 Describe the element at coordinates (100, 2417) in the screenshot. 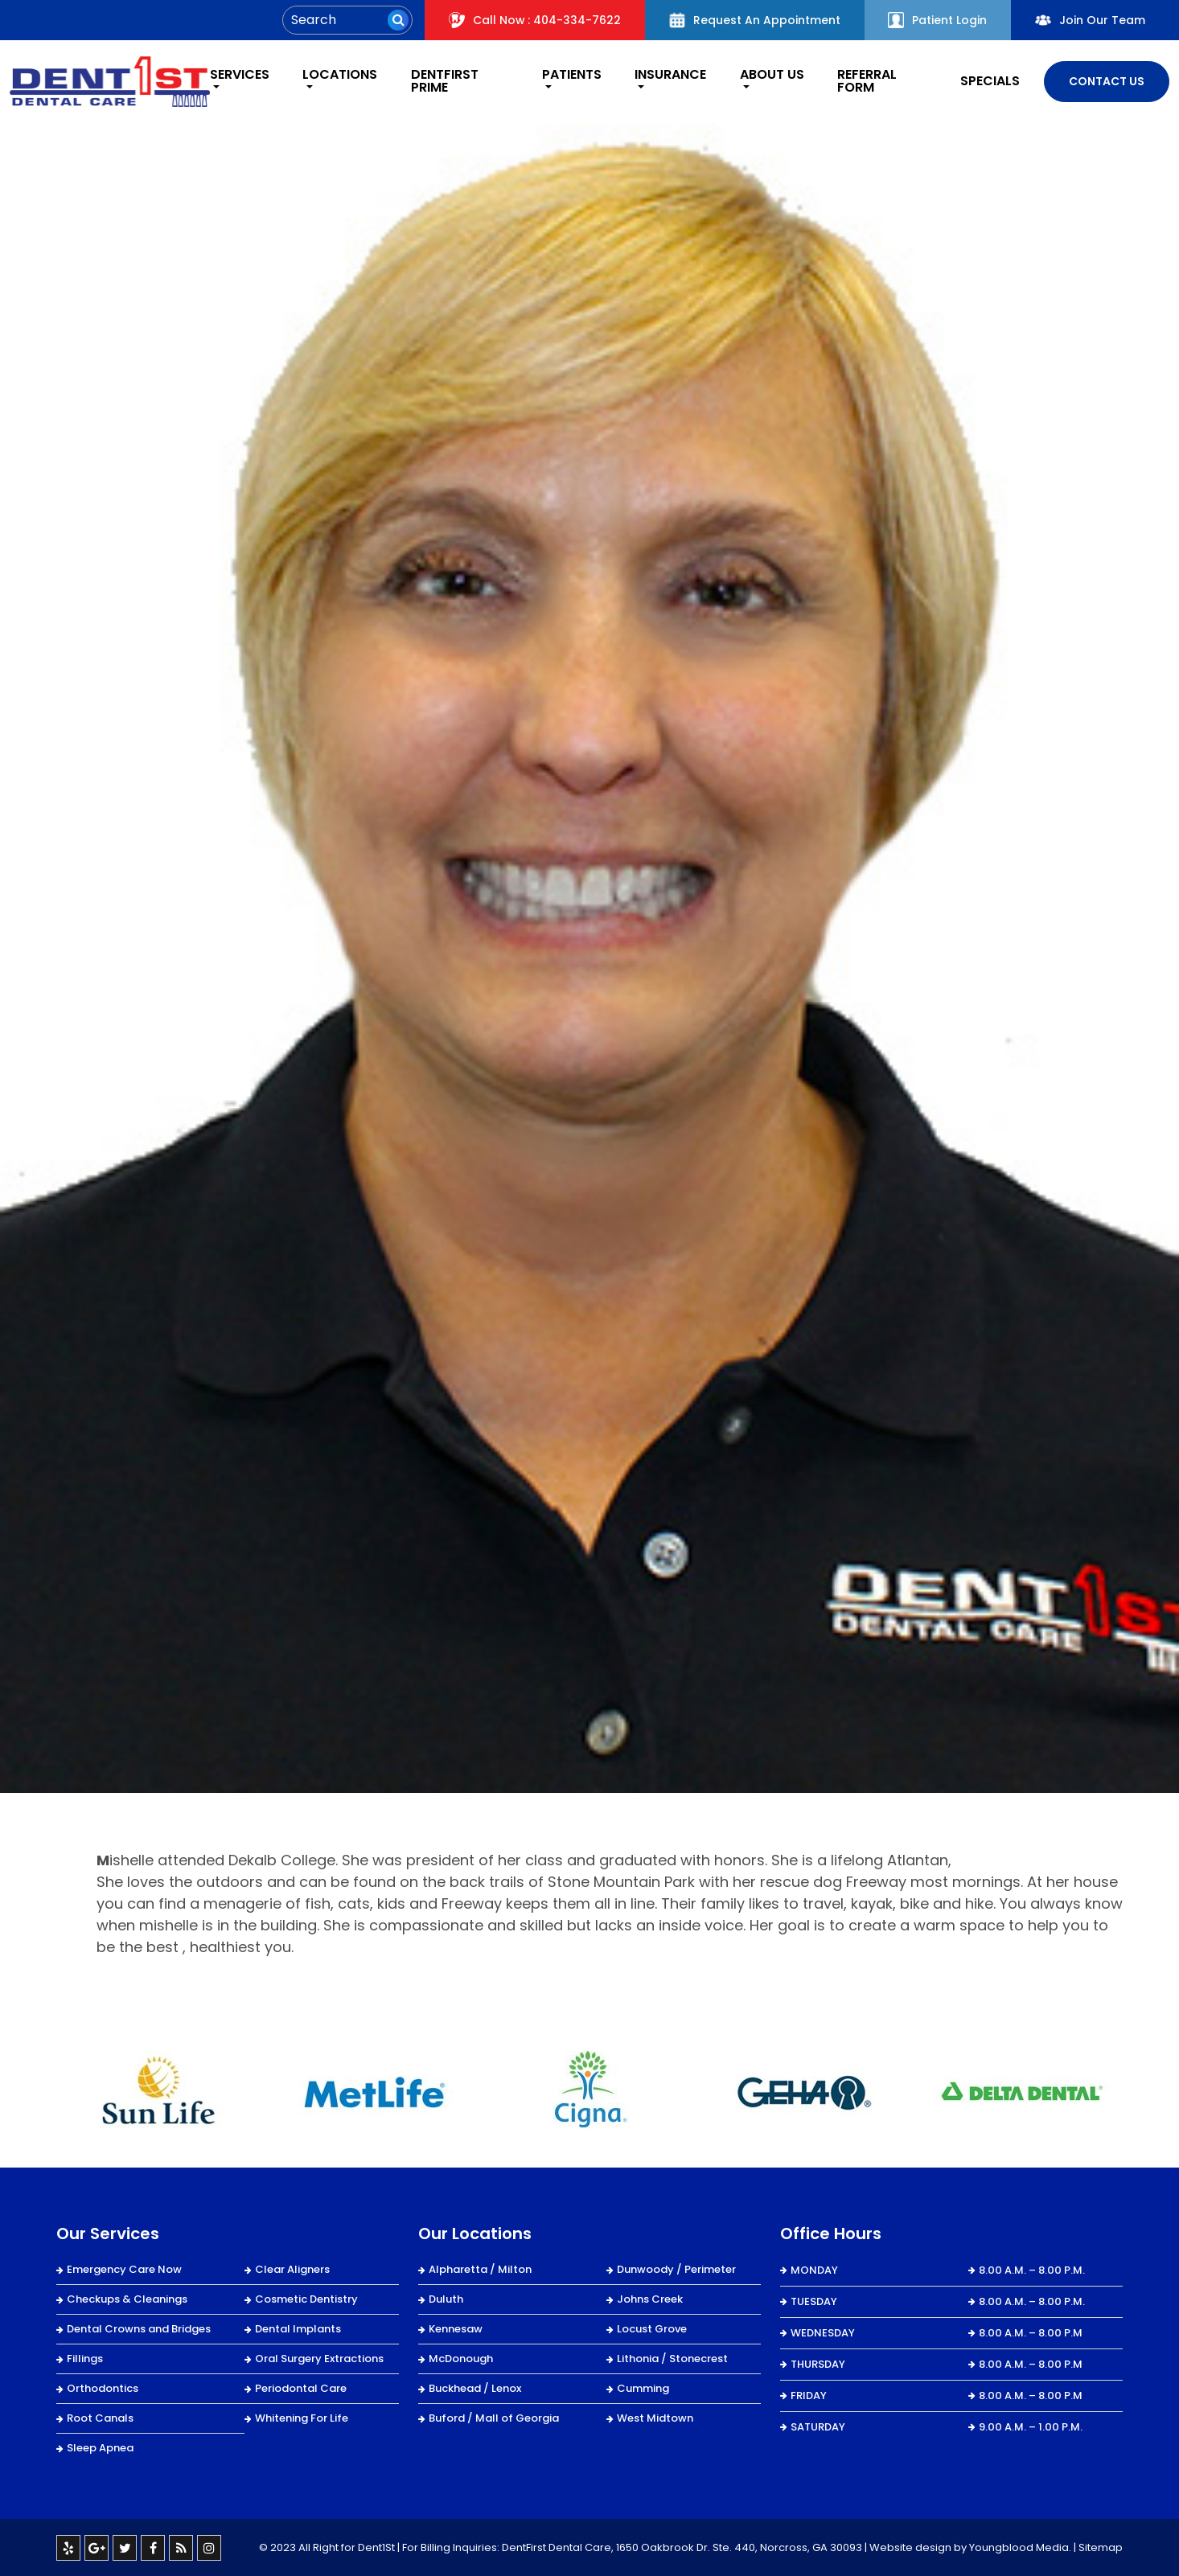

I see `Root Canals` at that location.